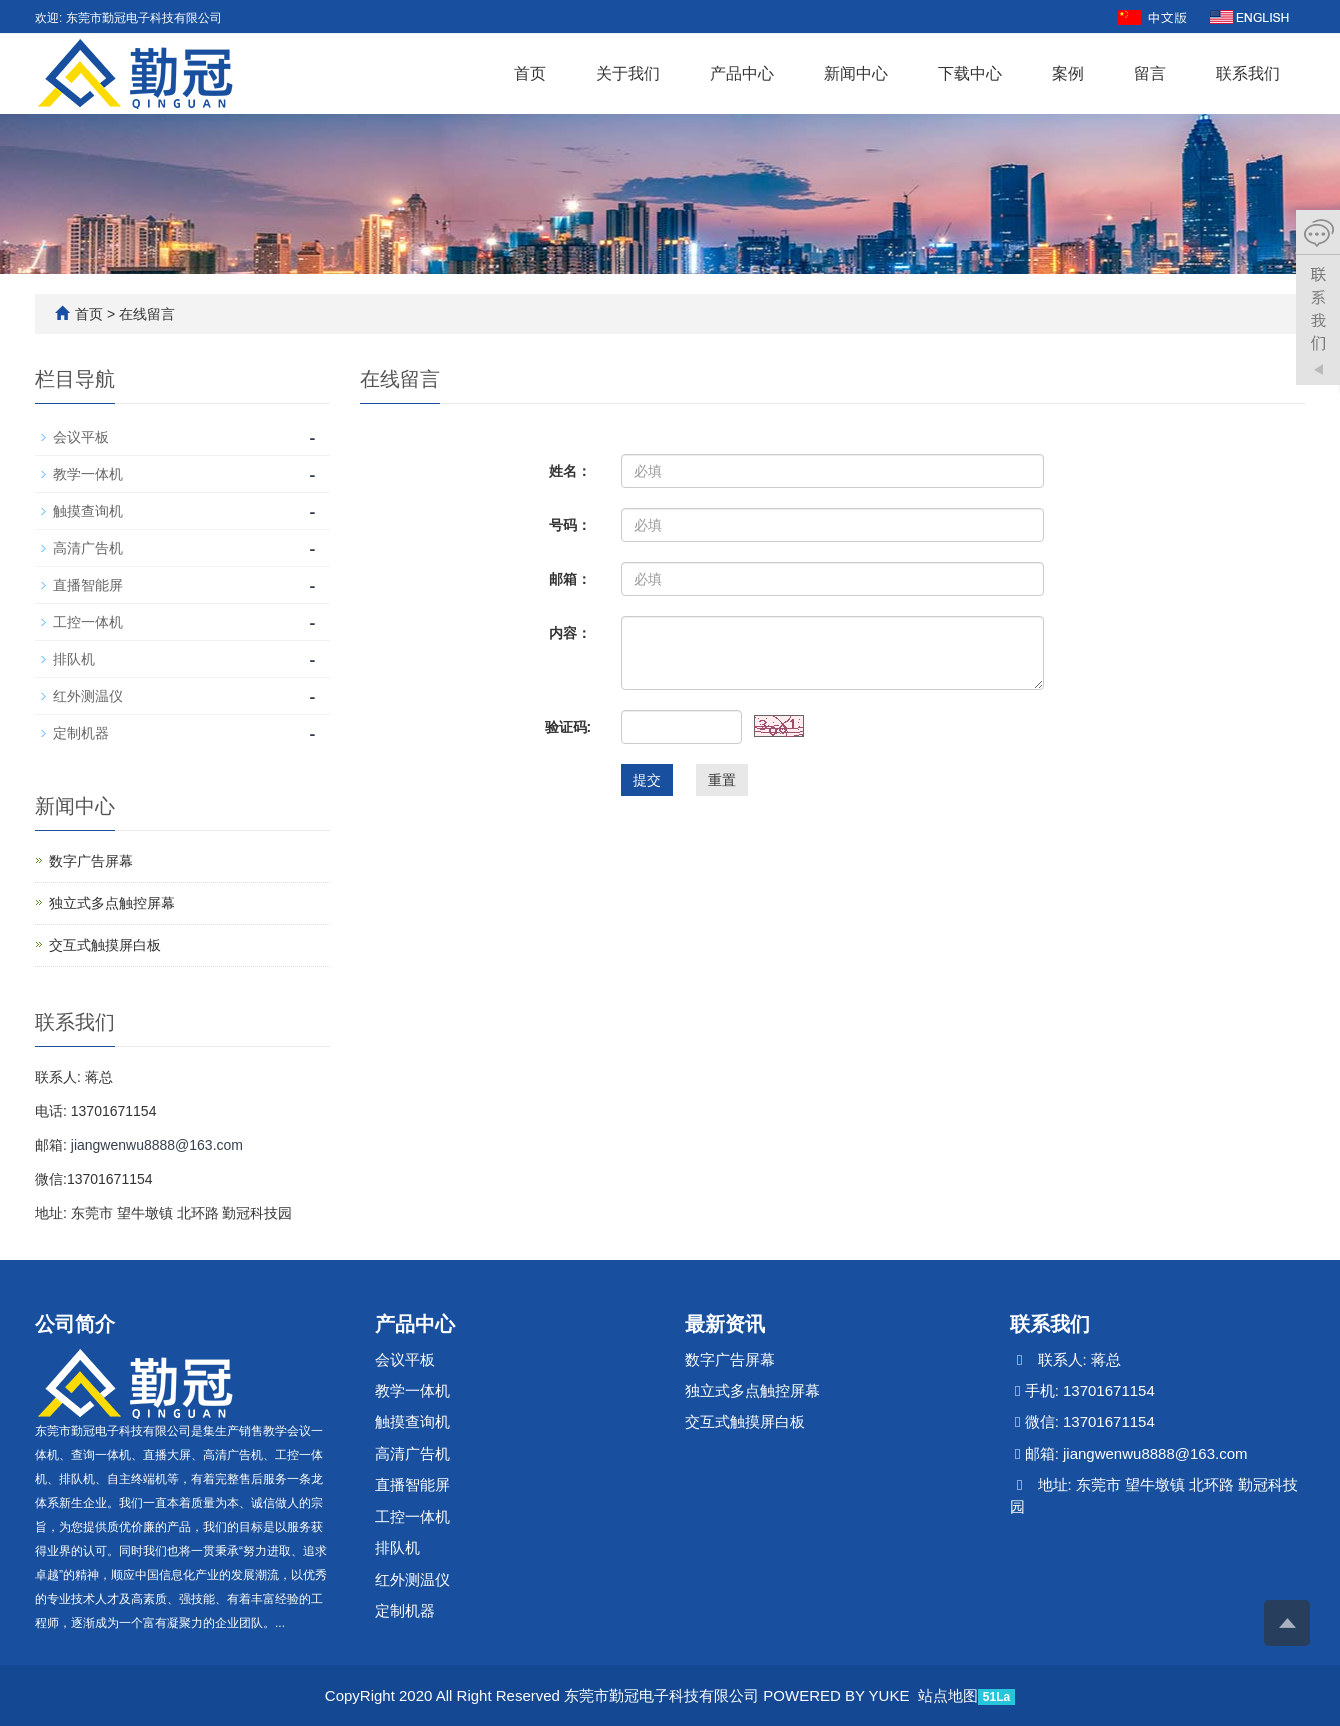 This screenshot has width=1340, height=1726. Describe the element at coordinates (157, 1145) in the screenshot. I see `jiangwenwu8888@163.com` at that location.